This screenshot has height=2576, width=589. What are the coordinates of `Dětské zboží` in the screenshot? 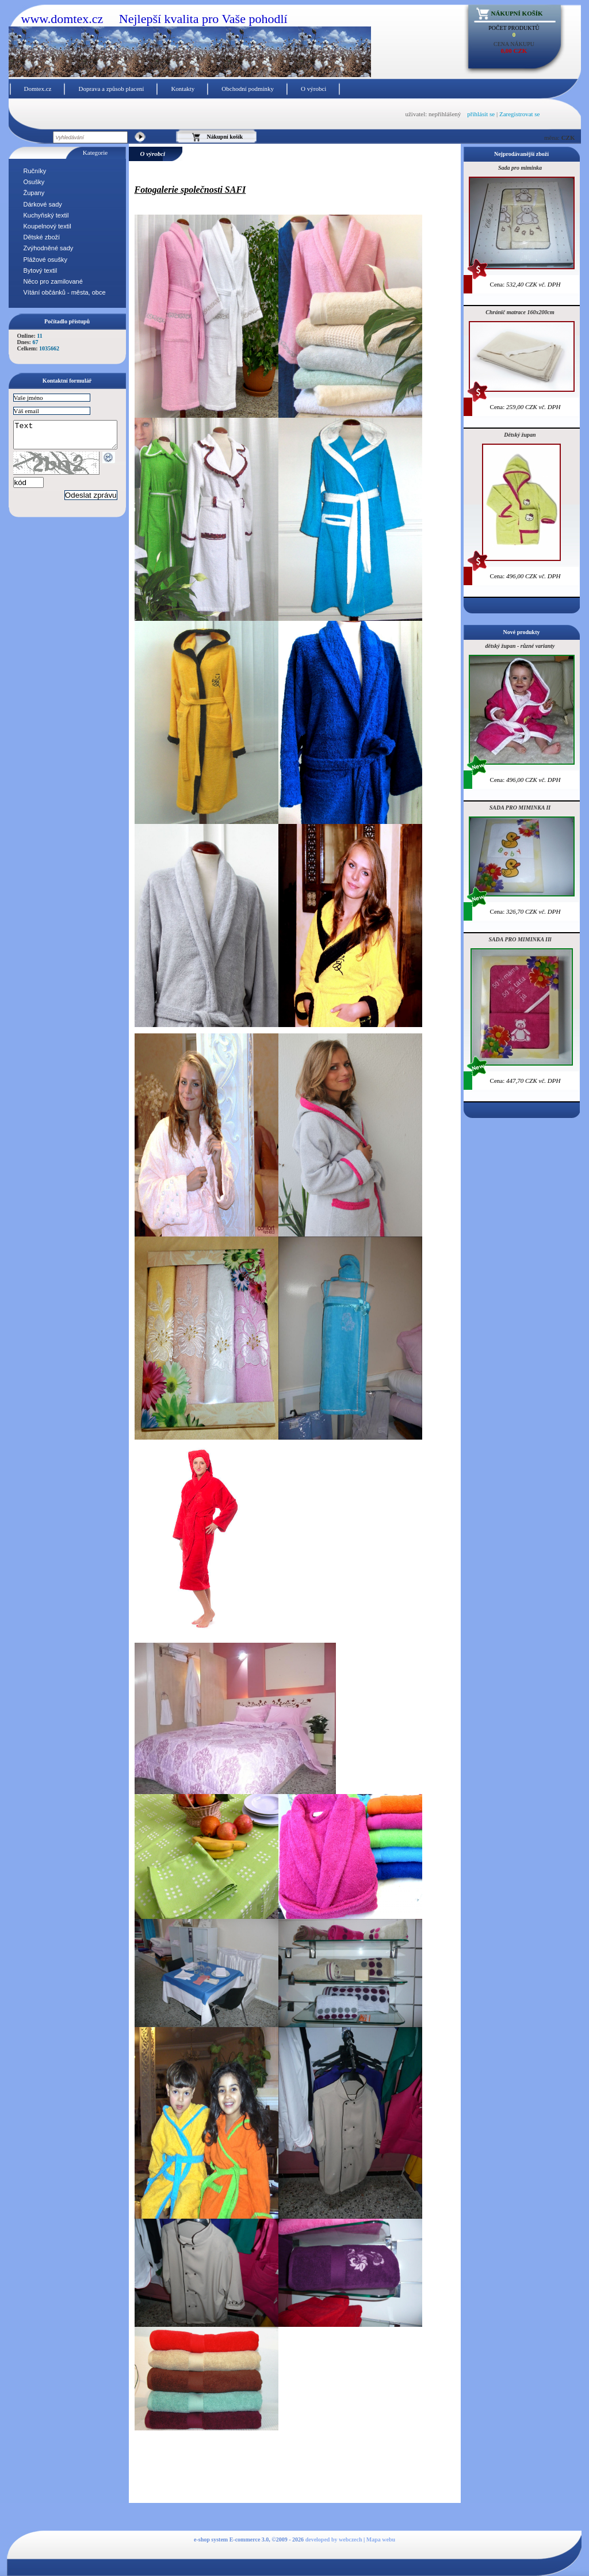 It's located at (42, 237).